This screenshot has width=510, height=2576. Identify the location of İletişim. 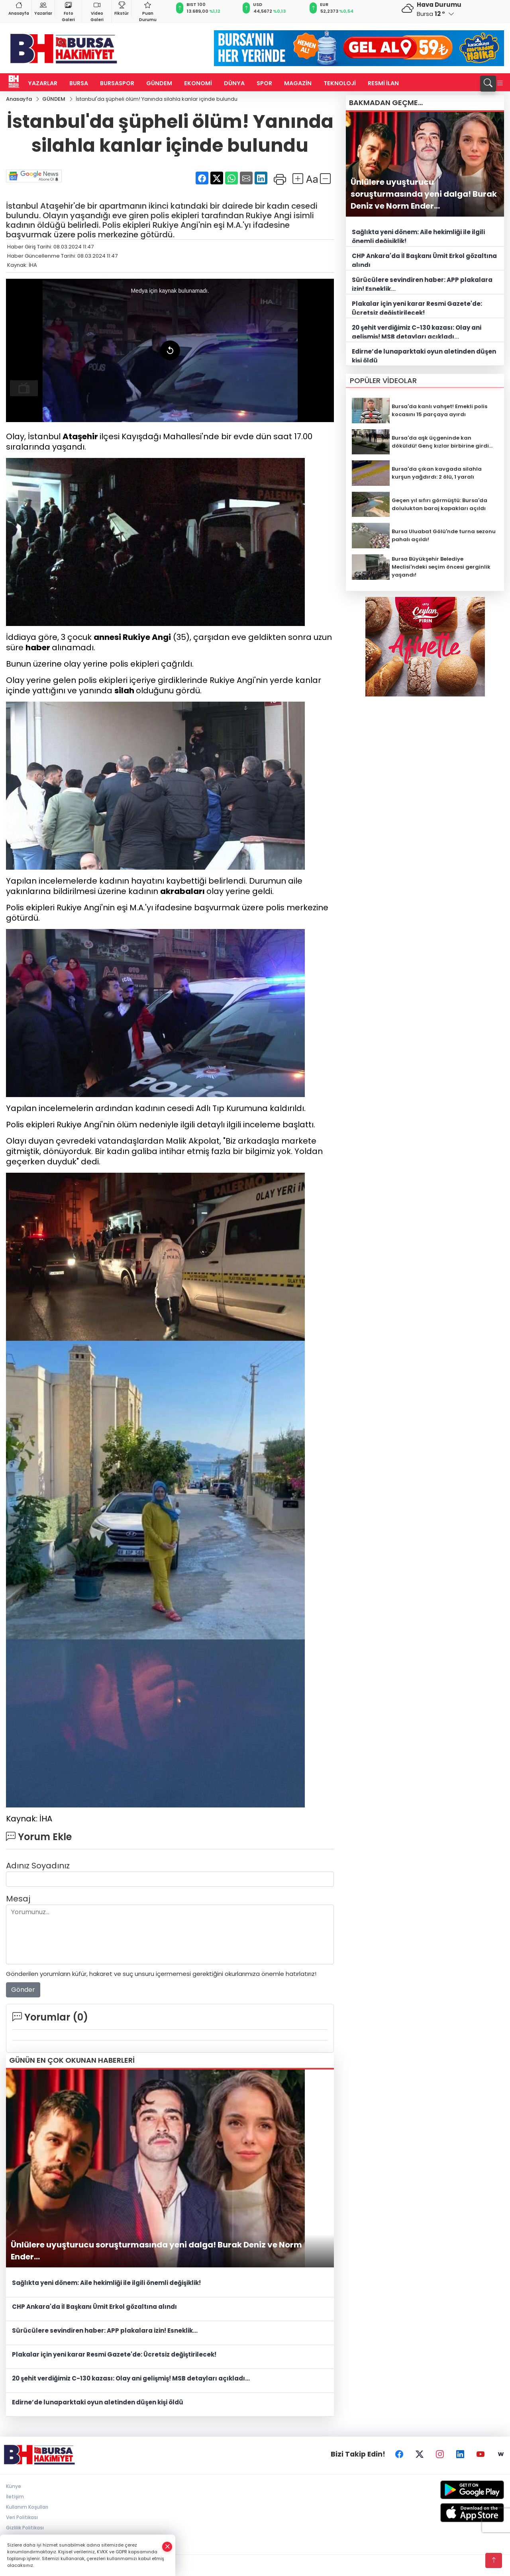
(15, 2496).